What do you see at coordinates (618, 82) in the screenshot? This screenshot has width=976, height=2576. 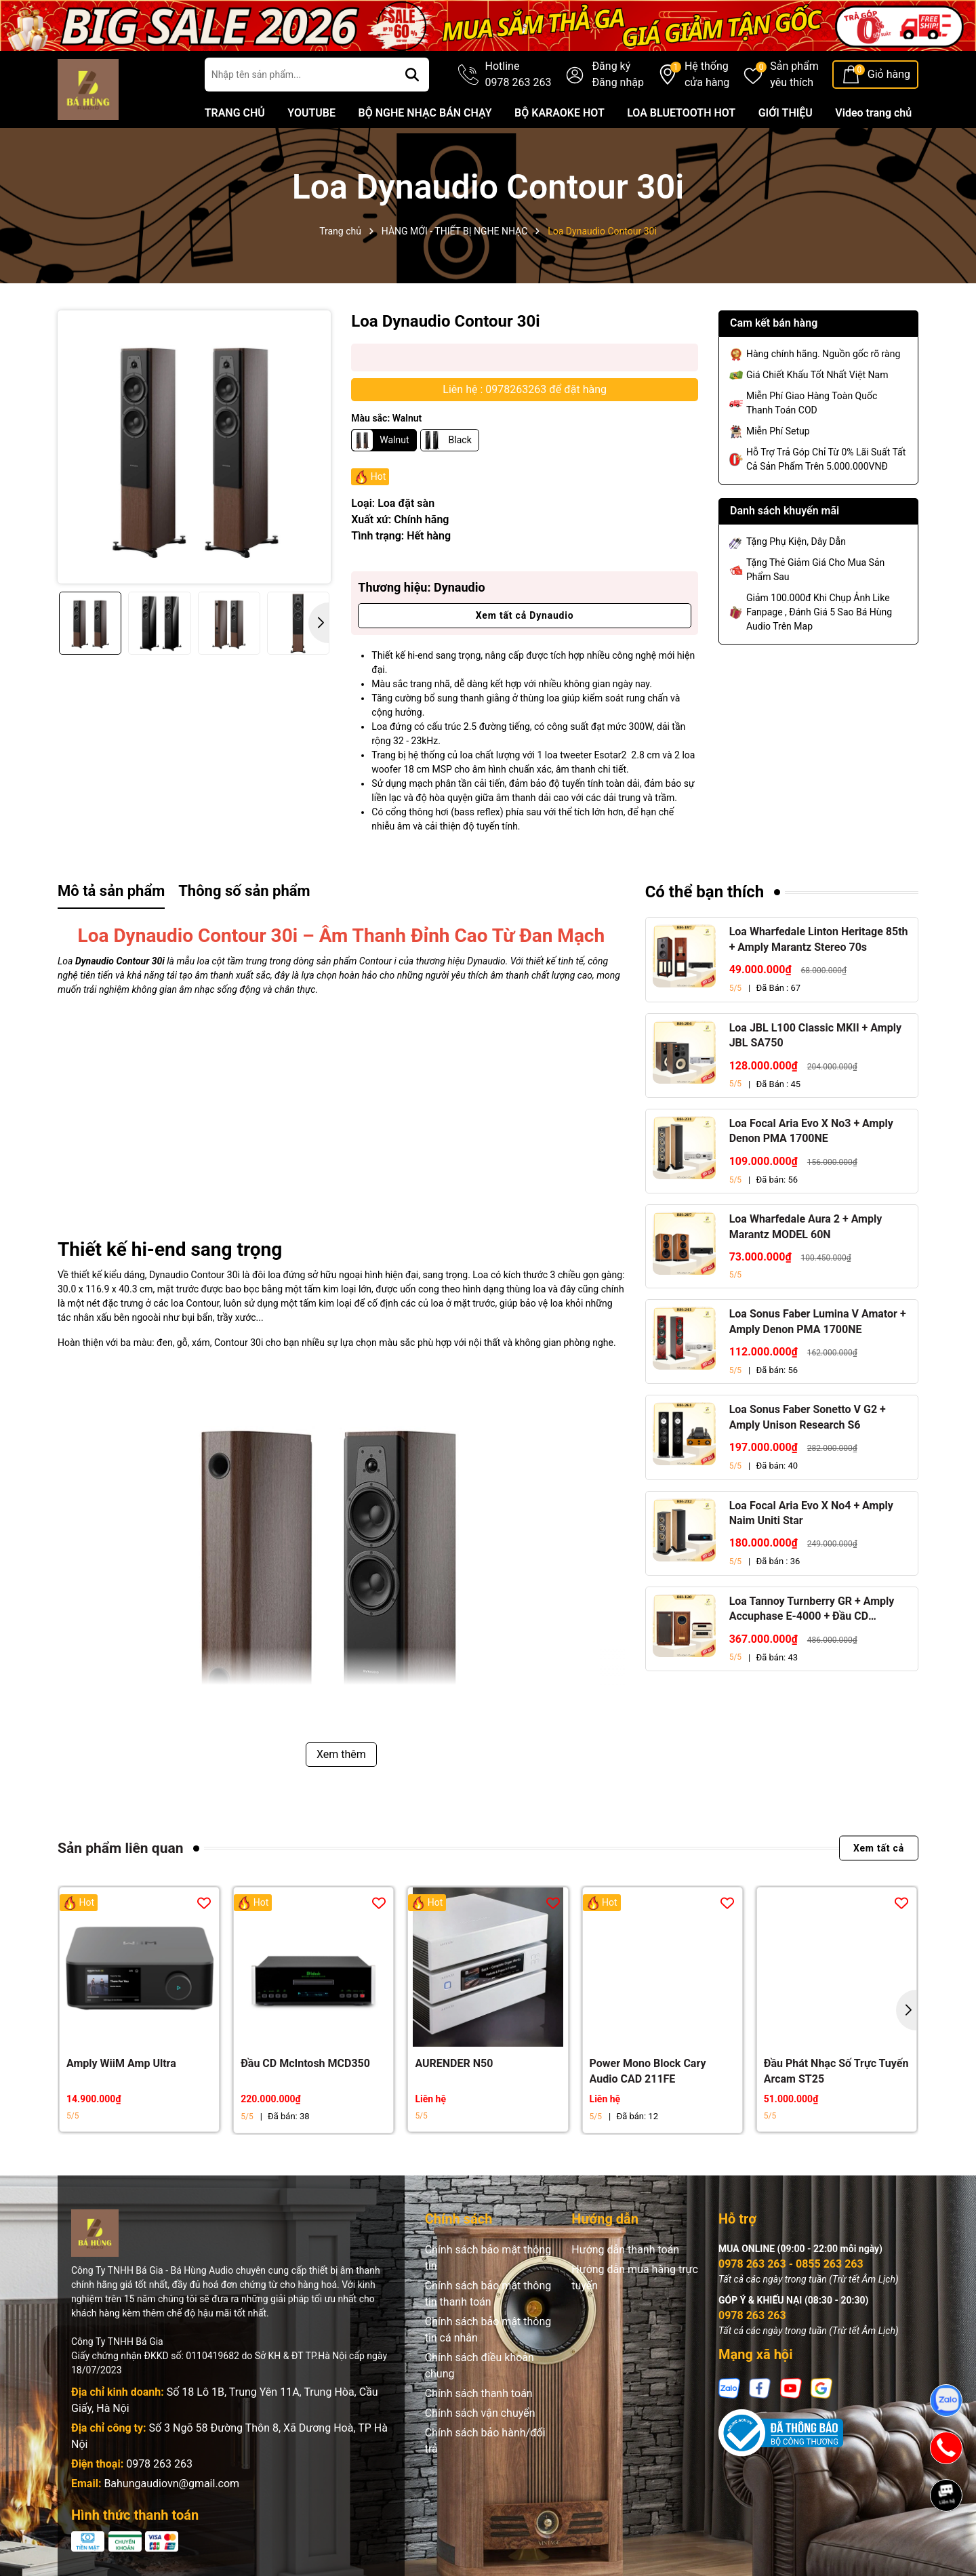 I see `Đăng nhập` at bounding box center [618, 82].